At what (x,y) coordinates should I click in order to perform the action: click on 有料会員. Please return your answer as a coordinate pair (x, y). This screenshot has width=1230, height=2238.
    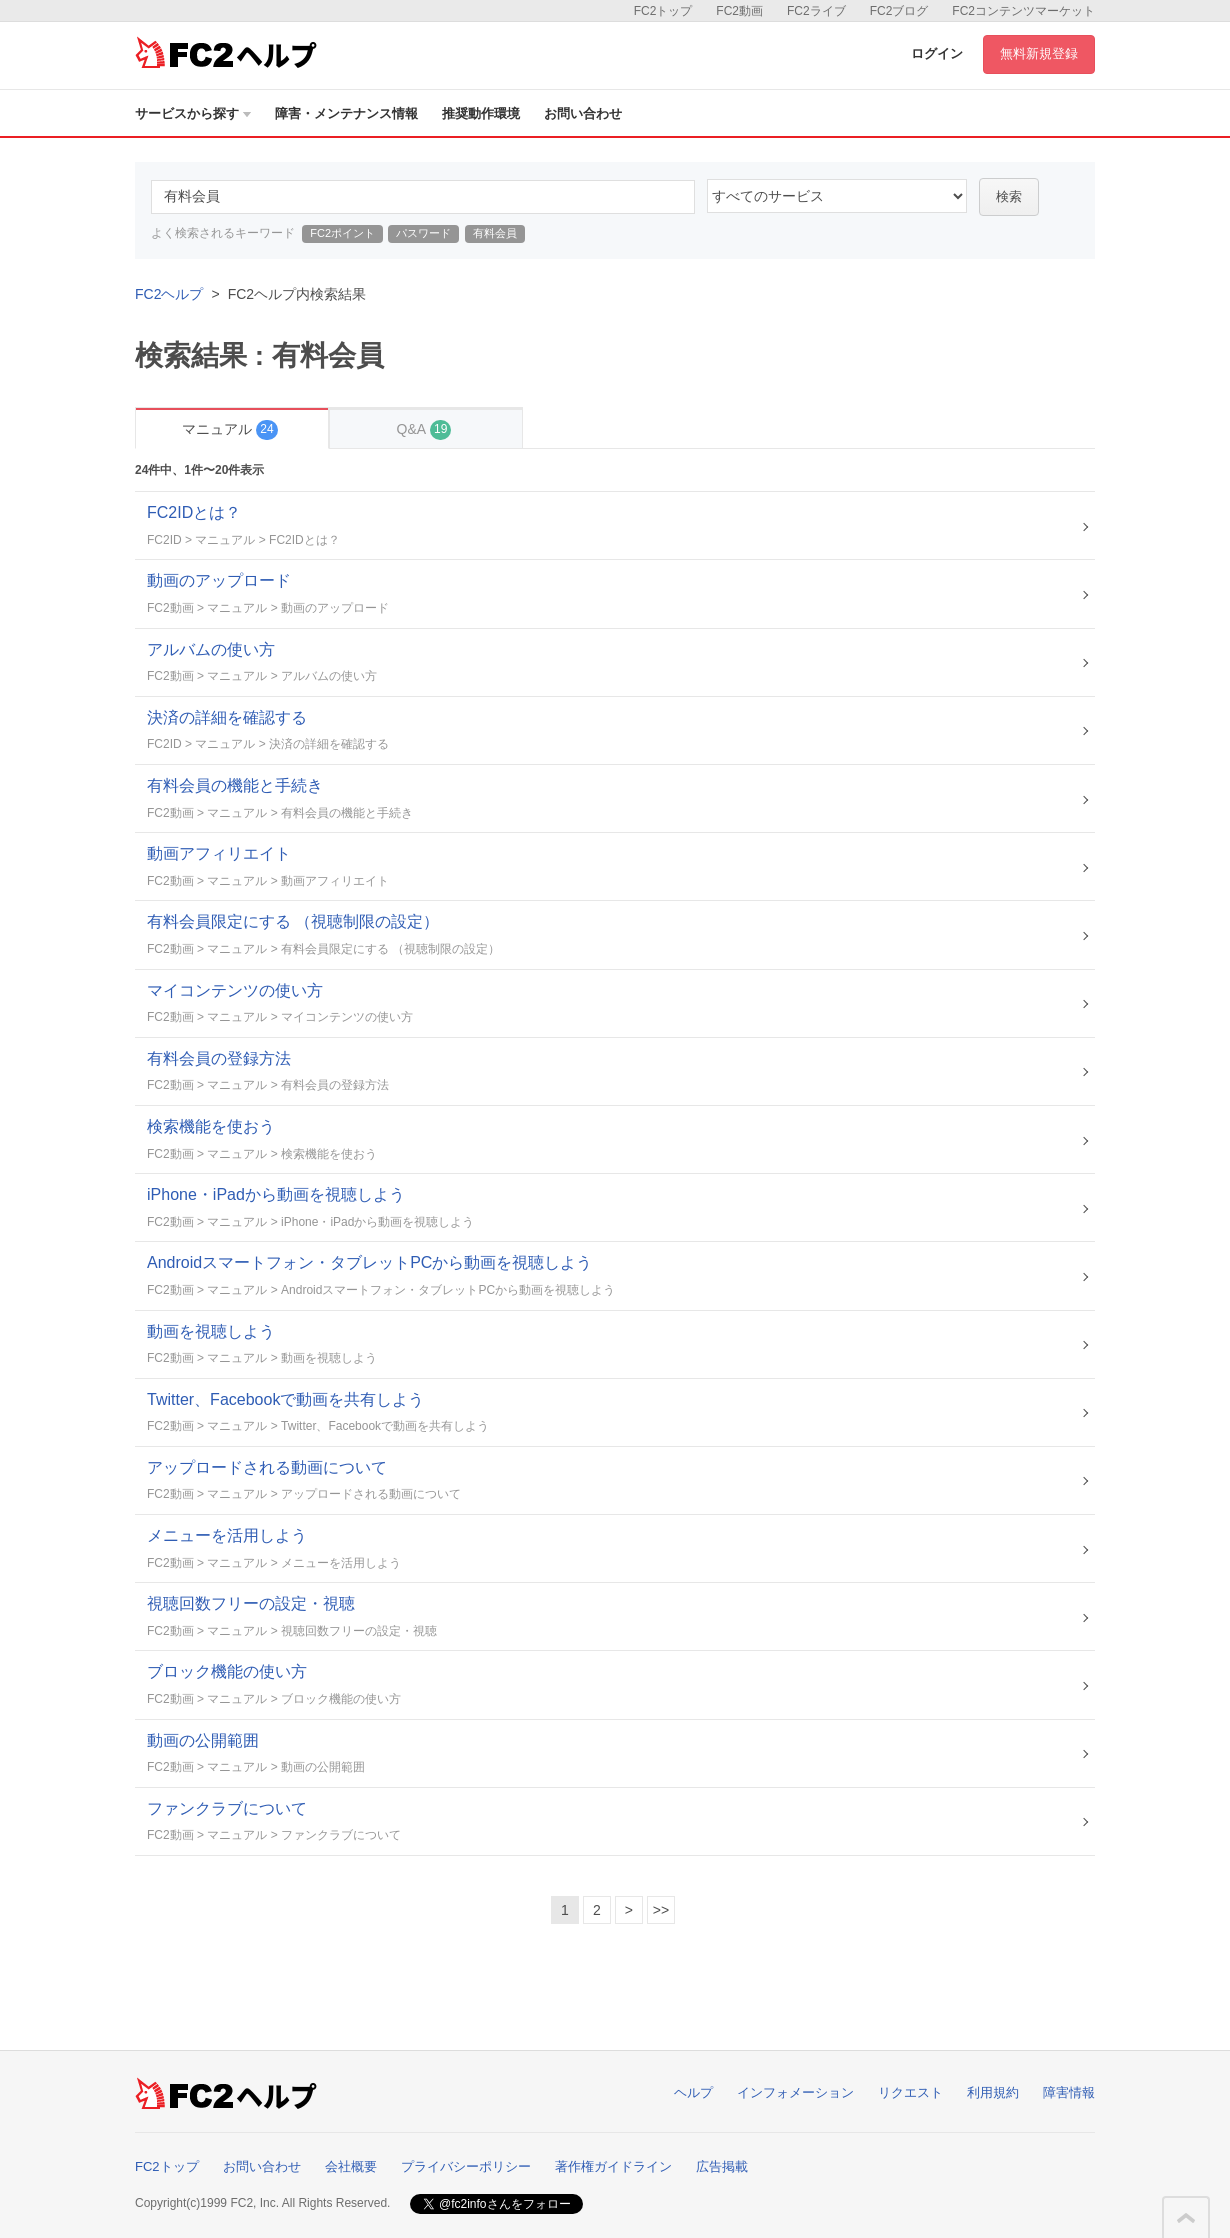
    Looking at the image, I should click on (495, 233).